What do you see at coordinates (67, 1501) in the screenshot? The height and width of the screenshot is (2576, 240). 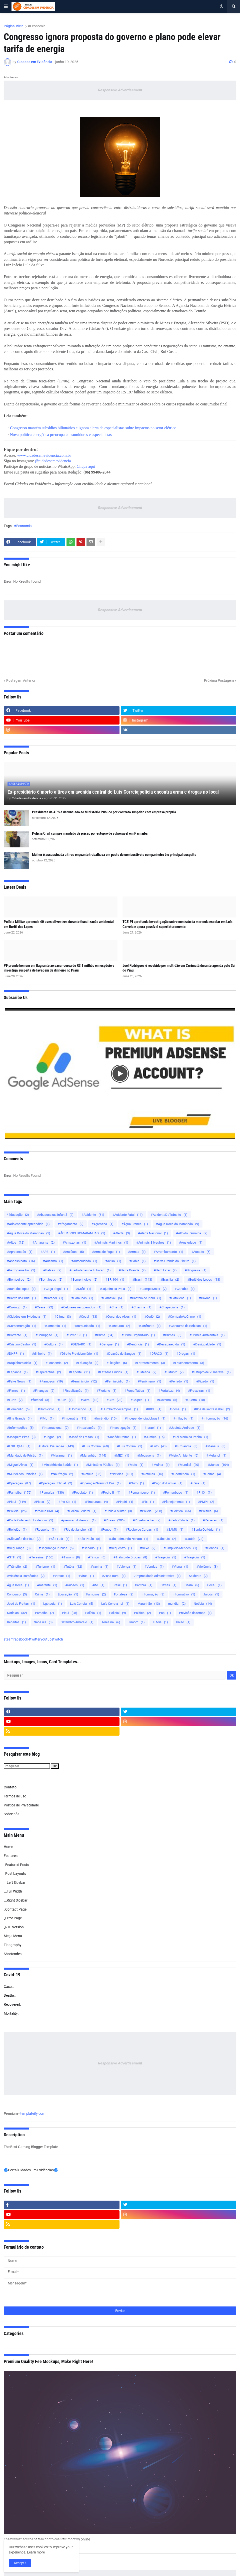 I see `#Pio XII` at bounding box center [67, 1501].